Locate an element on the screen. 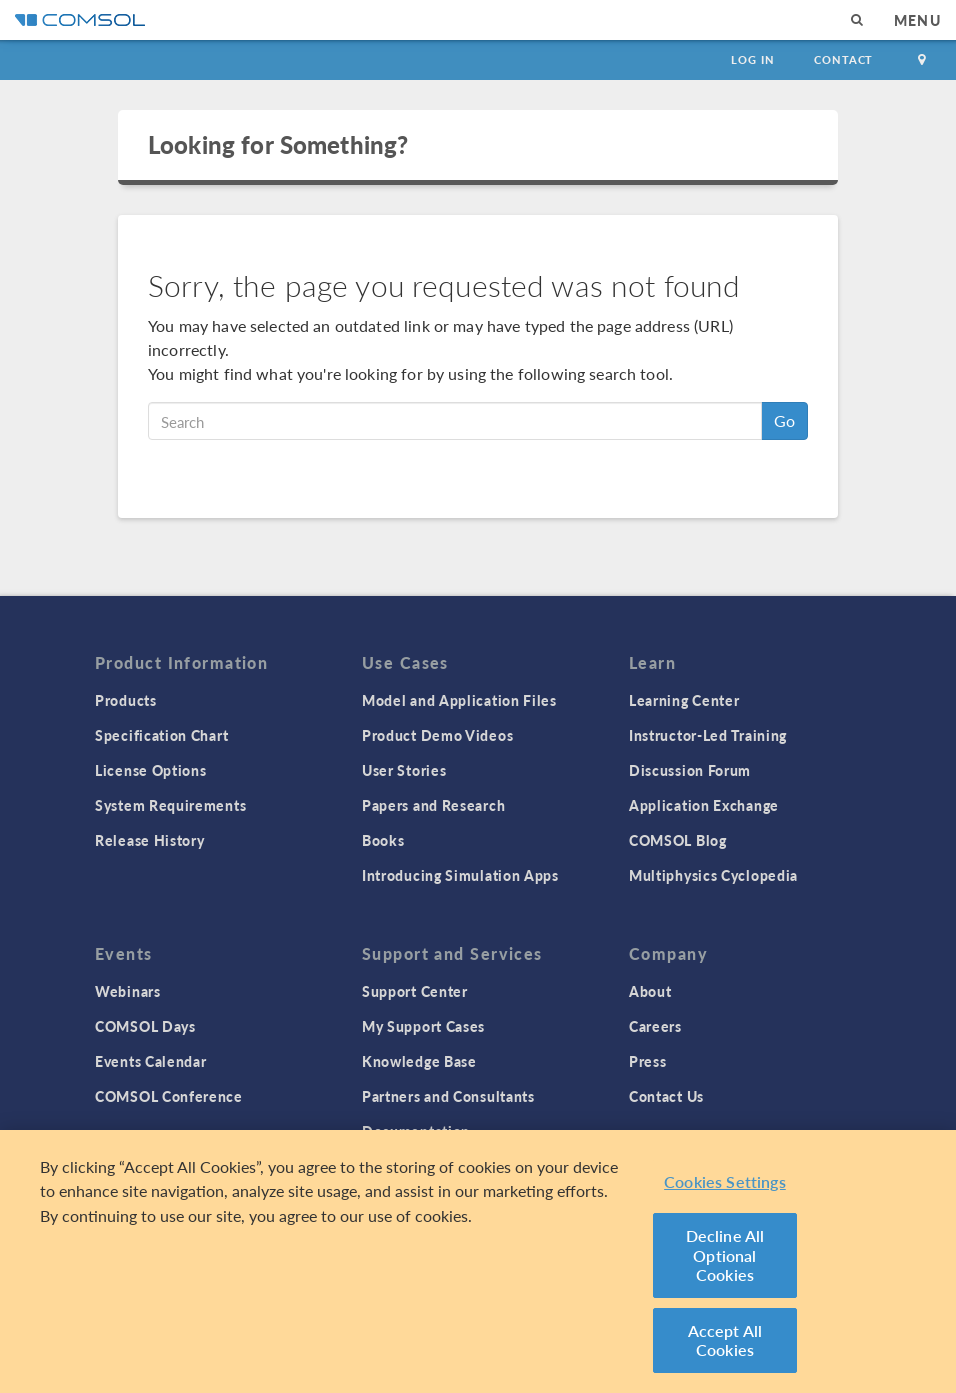 This screenshot has height=1393, width=956. Knowledge Base is located at coordinates (419, 1061).